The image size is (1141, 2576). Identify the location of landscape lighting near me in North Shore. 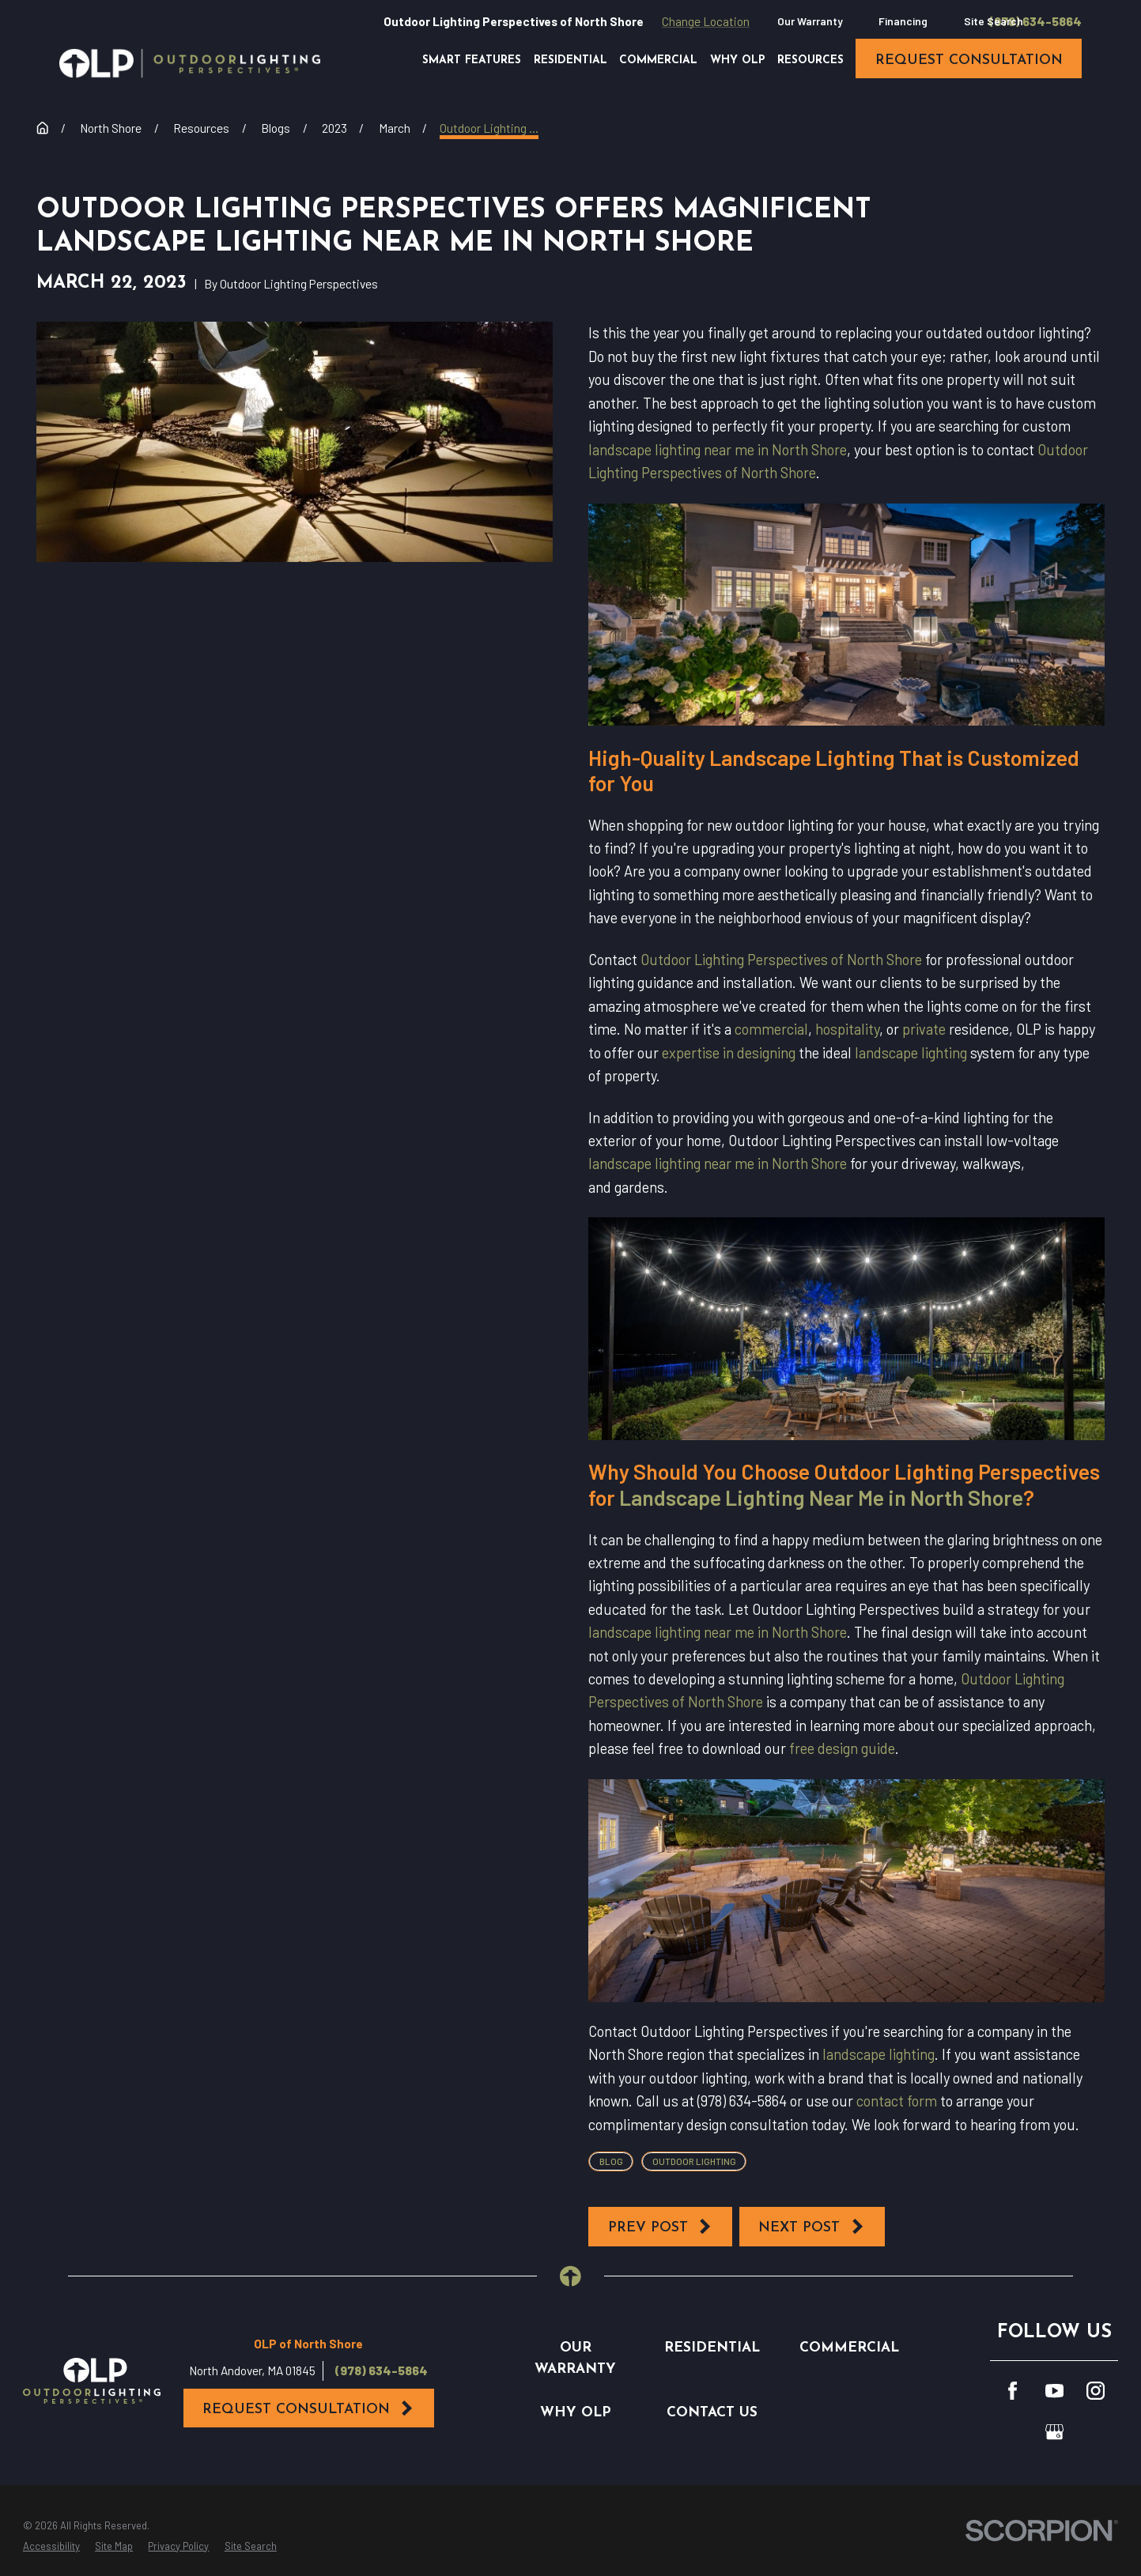
(717, 449).